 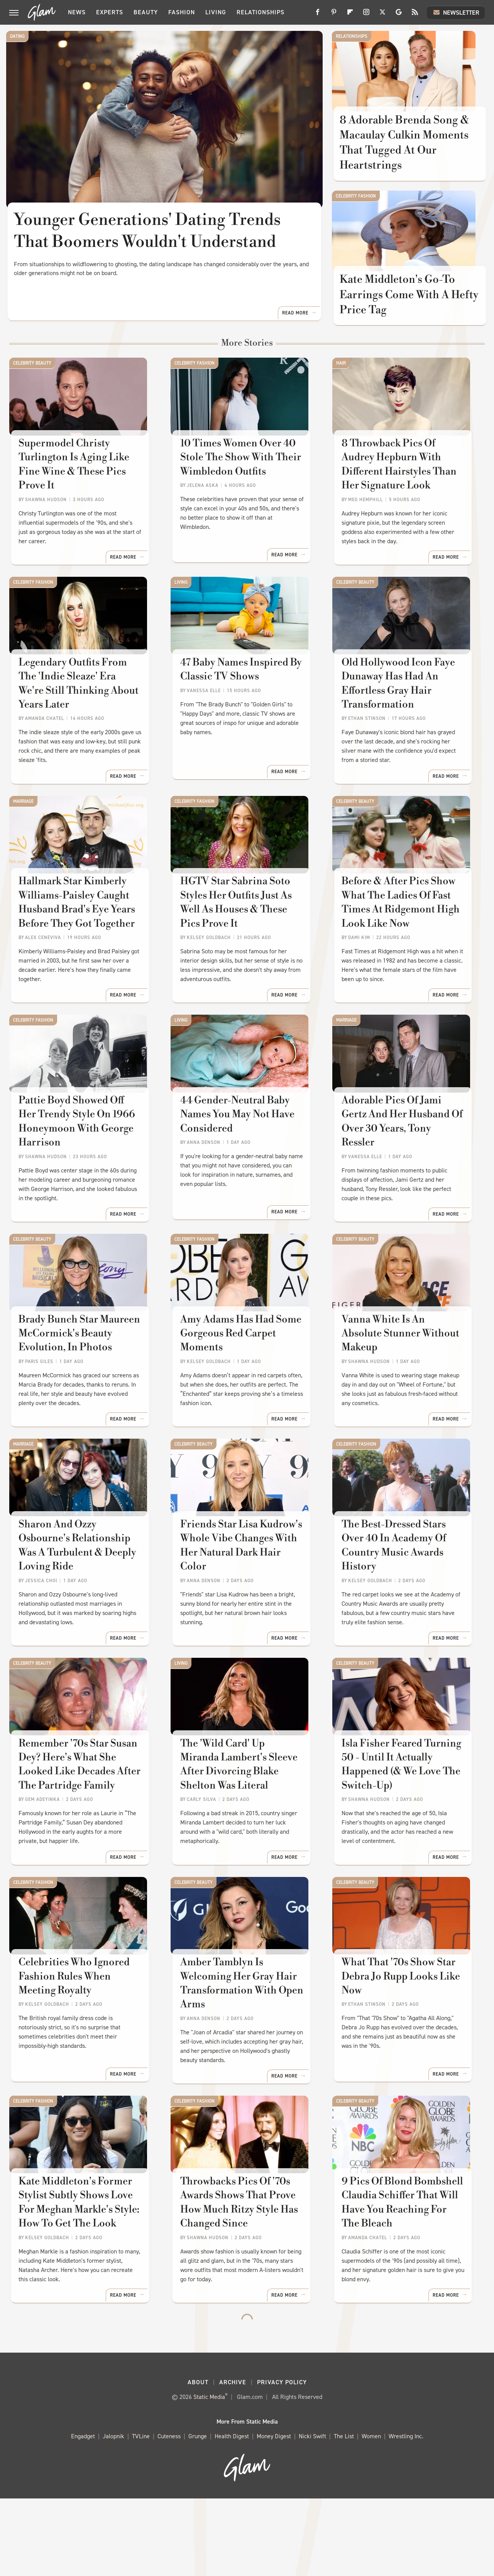 What do you see at coordinates (455, 12) in the screenshot?
I see `Newsletter` at bounding box center [455, 12].